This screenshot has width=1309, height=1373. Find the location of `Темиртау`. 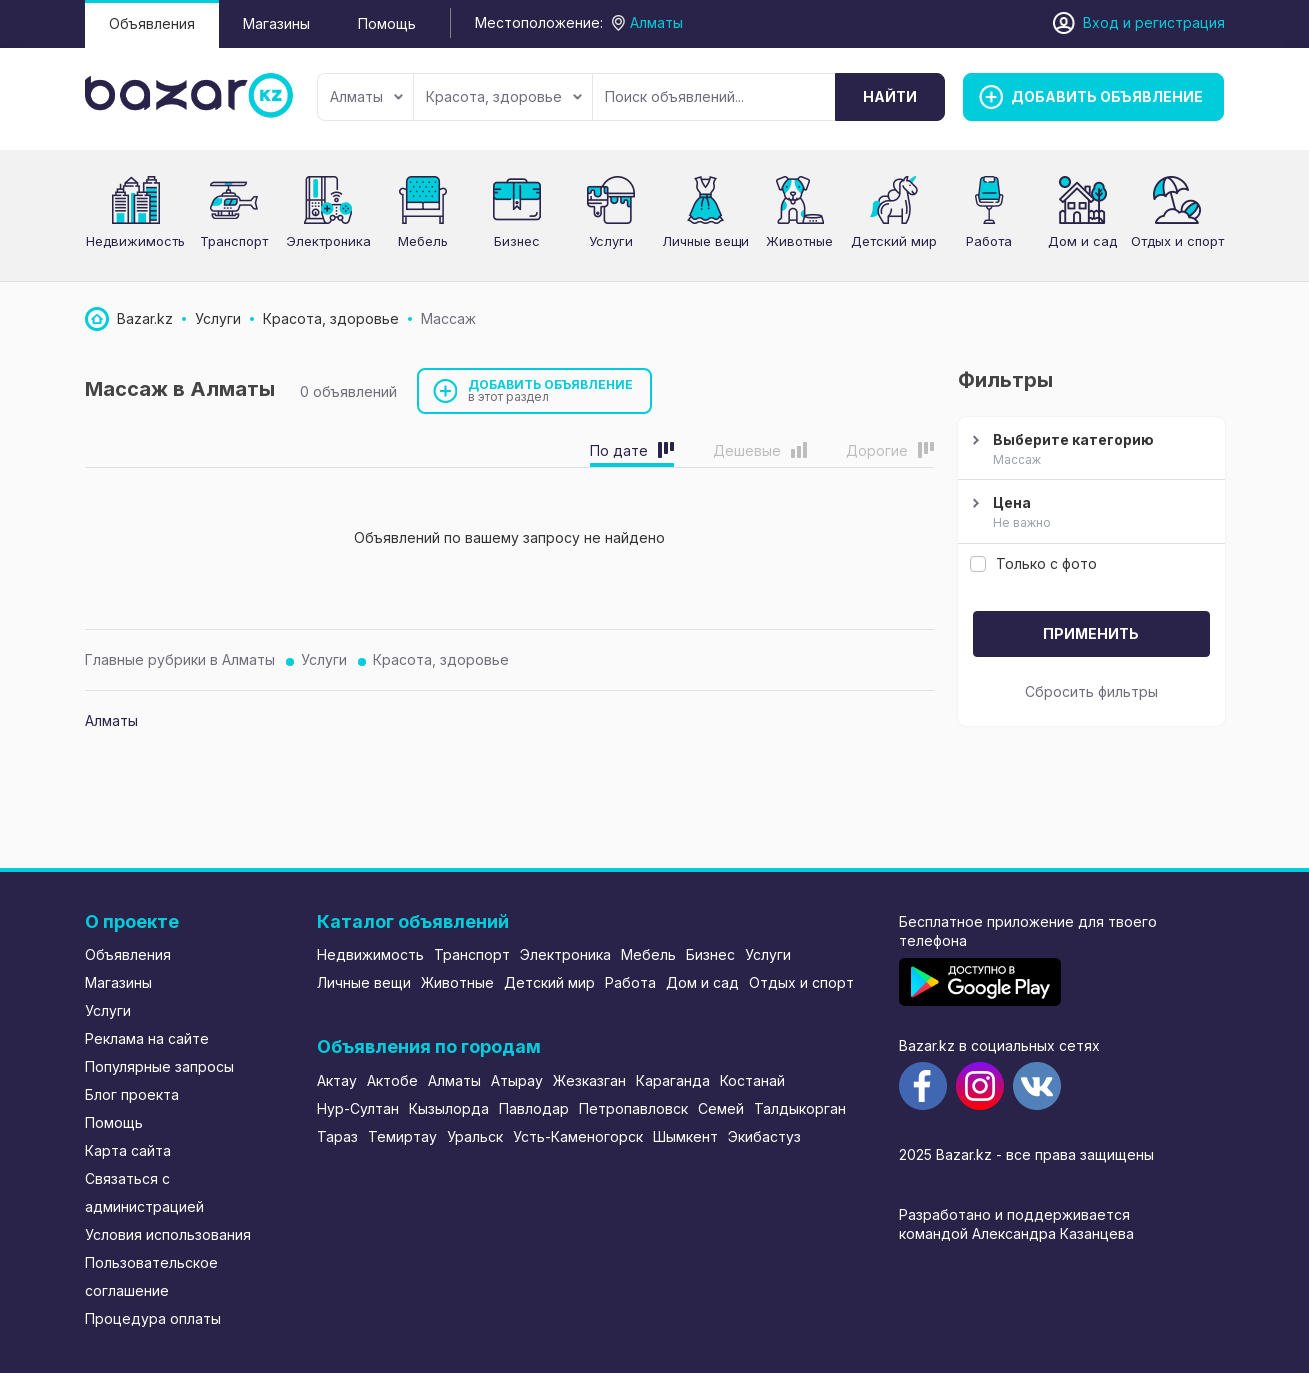

Темиртау is located at coordinates (402, 1136).